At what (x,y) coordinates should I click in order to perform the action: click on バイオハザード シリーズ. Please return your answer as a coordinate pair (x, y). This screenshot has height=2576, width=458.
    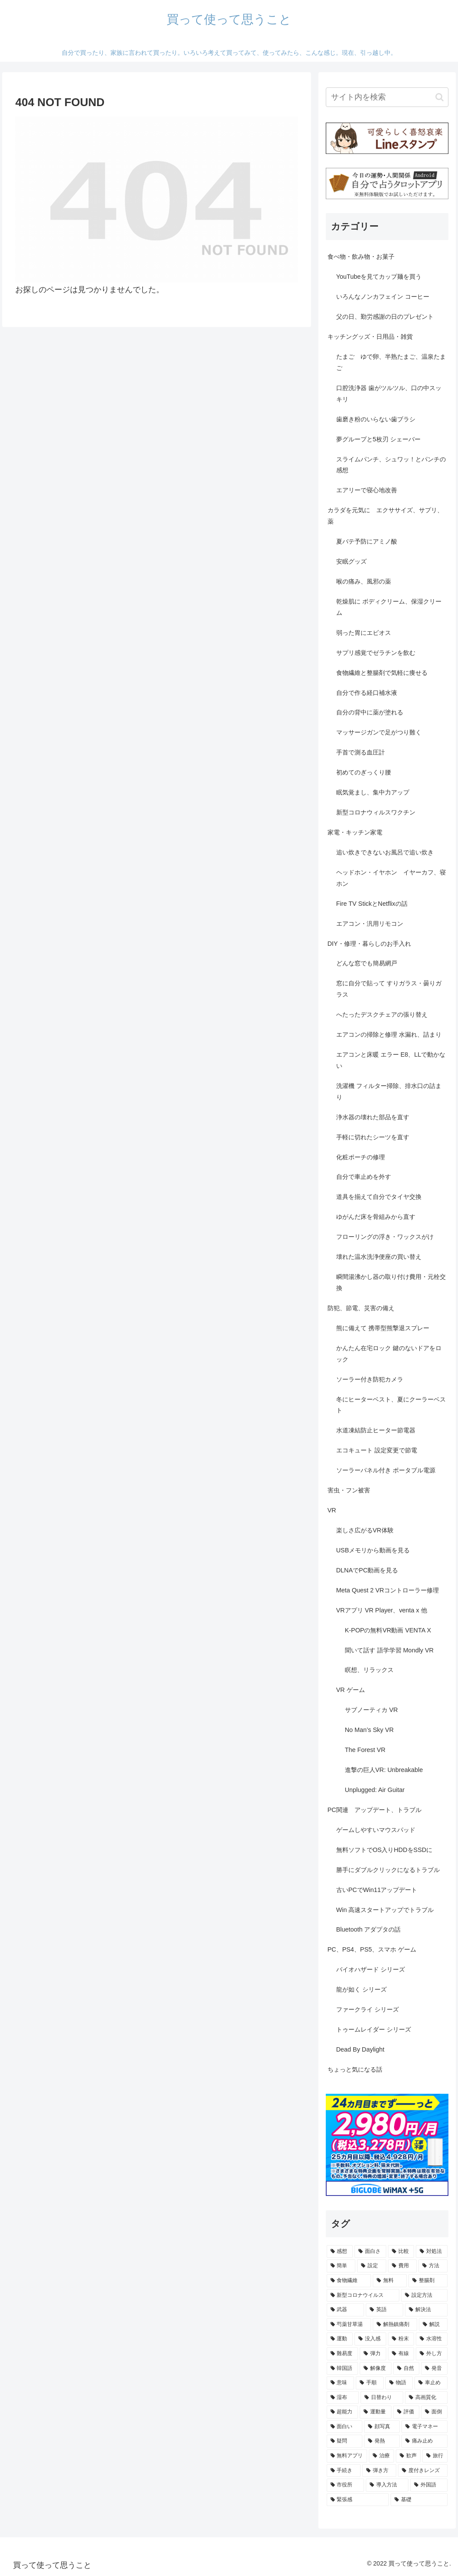
    Looking at the image, I should click on (370, 1969).